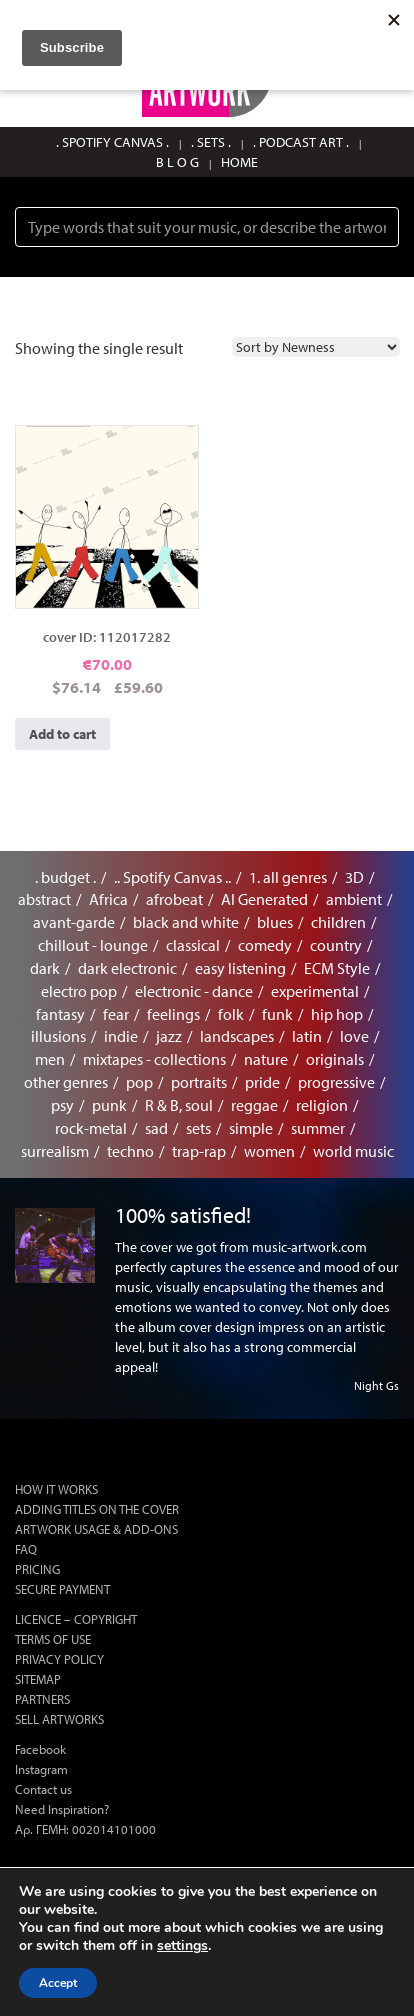 The image size is (414, 2016). Describe the element at coordinates (58, 1036) in the screenshot. I see `illusions` at that location.